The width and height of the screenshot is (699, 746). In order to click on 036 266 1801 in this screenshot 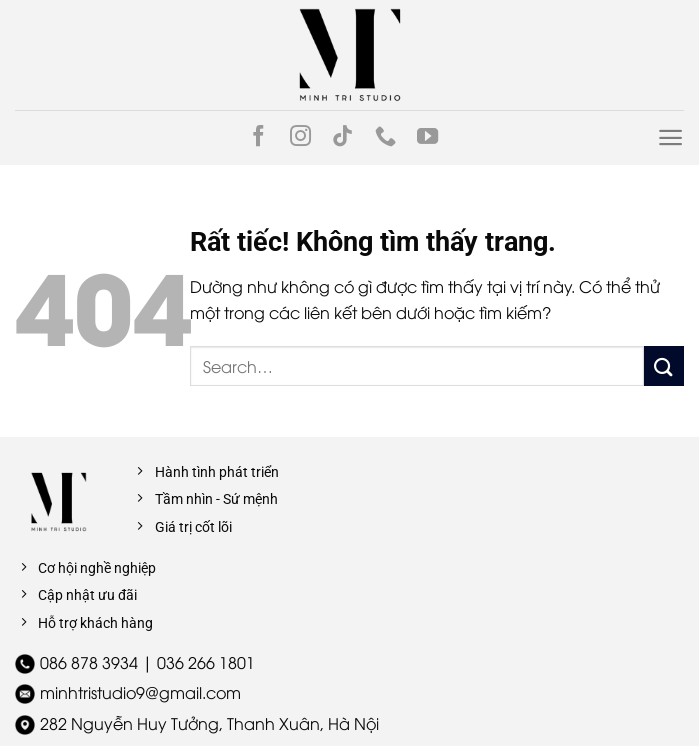, I will do `click(206, 662)`.